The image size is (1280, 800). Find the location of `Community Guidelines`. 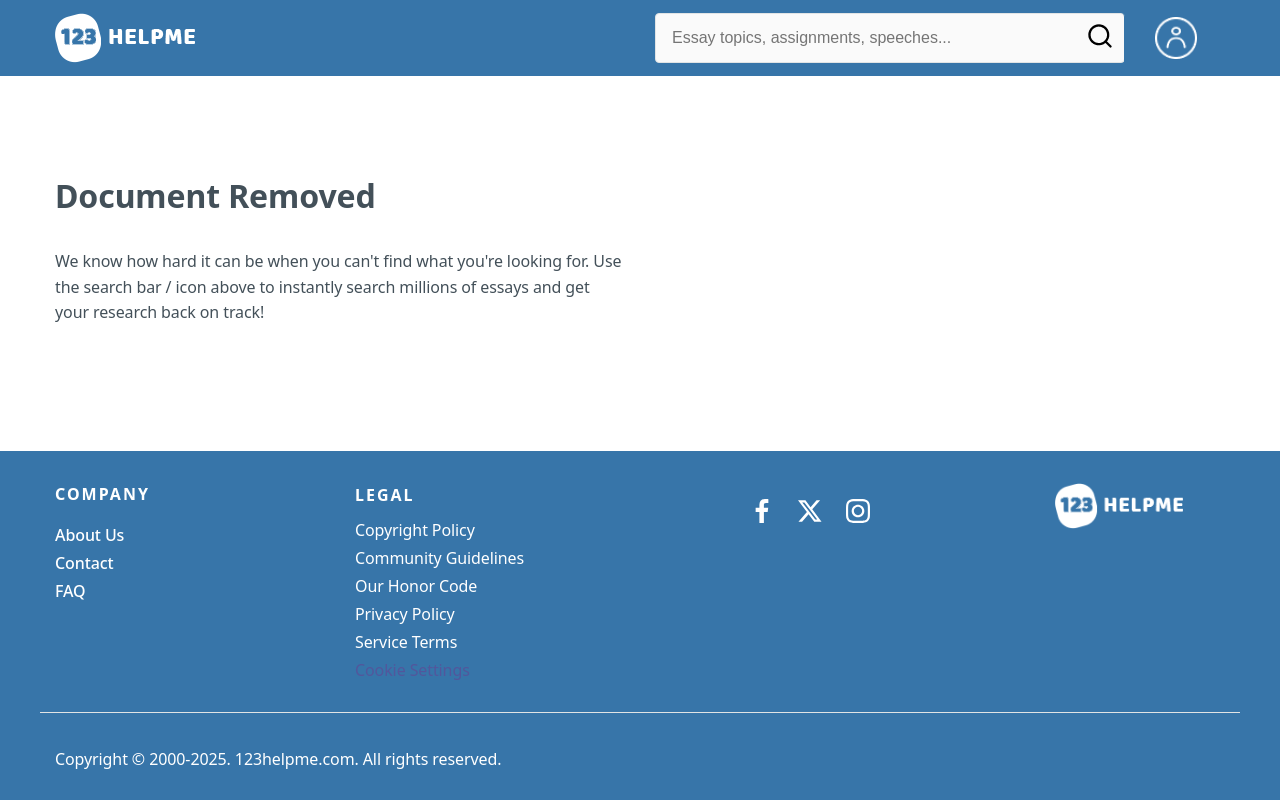

Community Guidelines is located at coordinates (439, 558).